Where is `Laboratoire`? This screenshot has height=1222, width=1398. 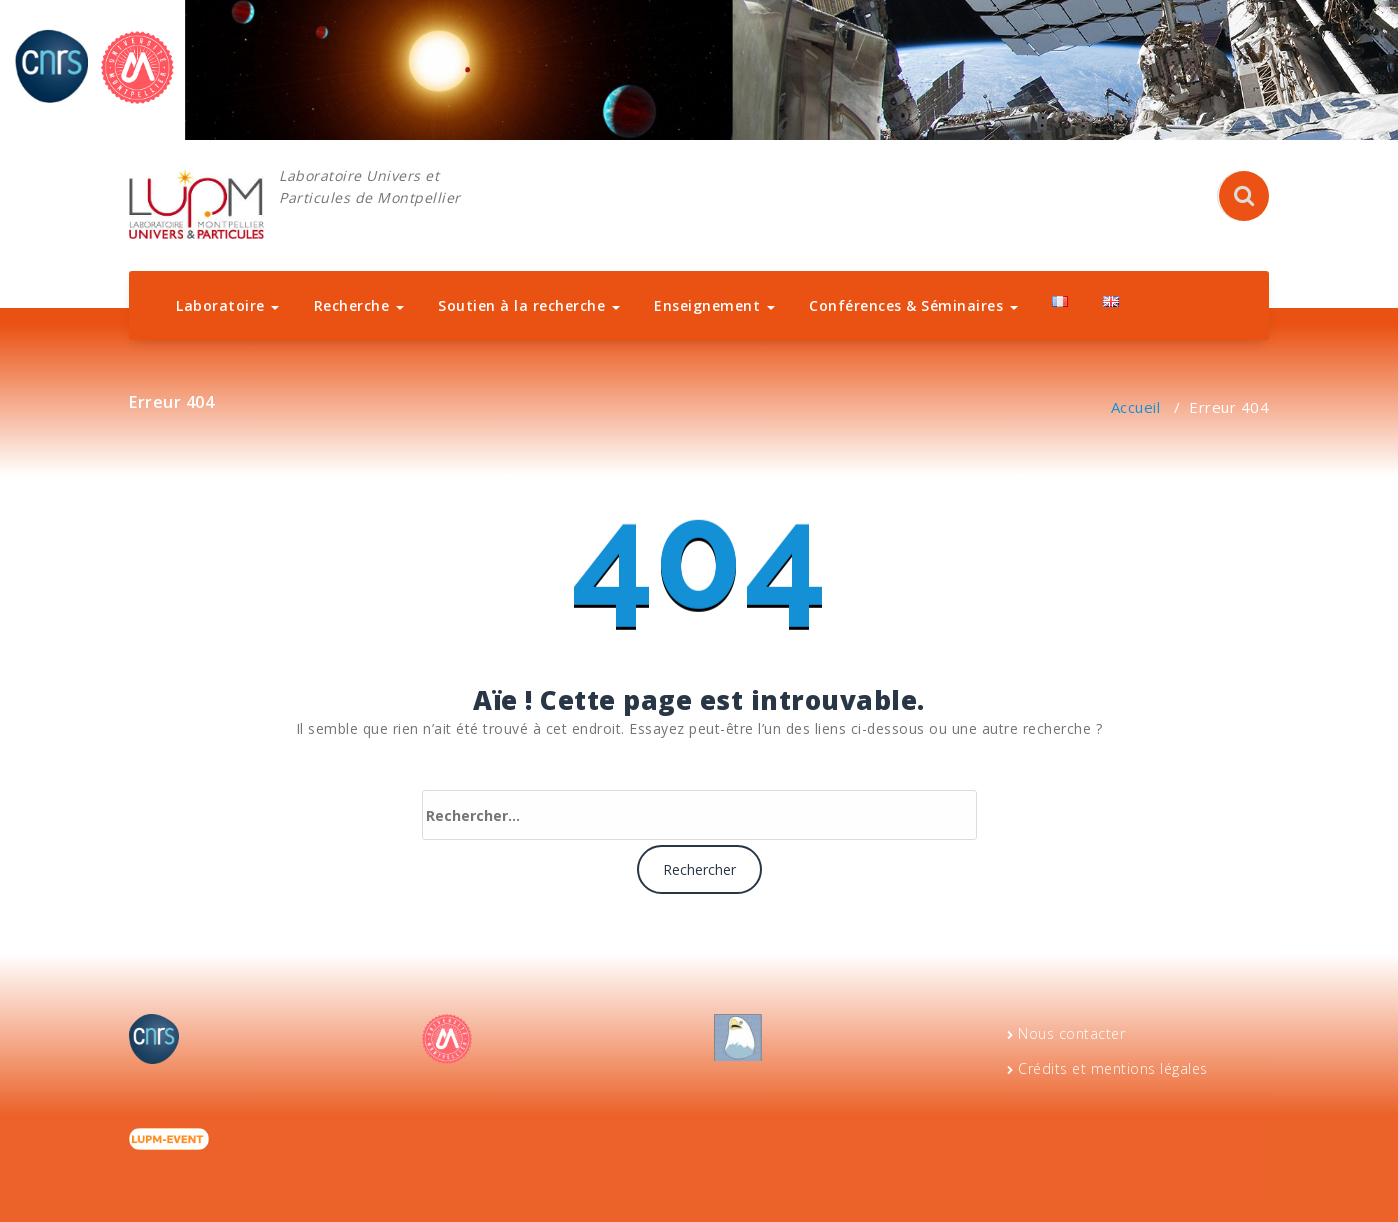
Laboratoire is located at coordinates (227, 305).